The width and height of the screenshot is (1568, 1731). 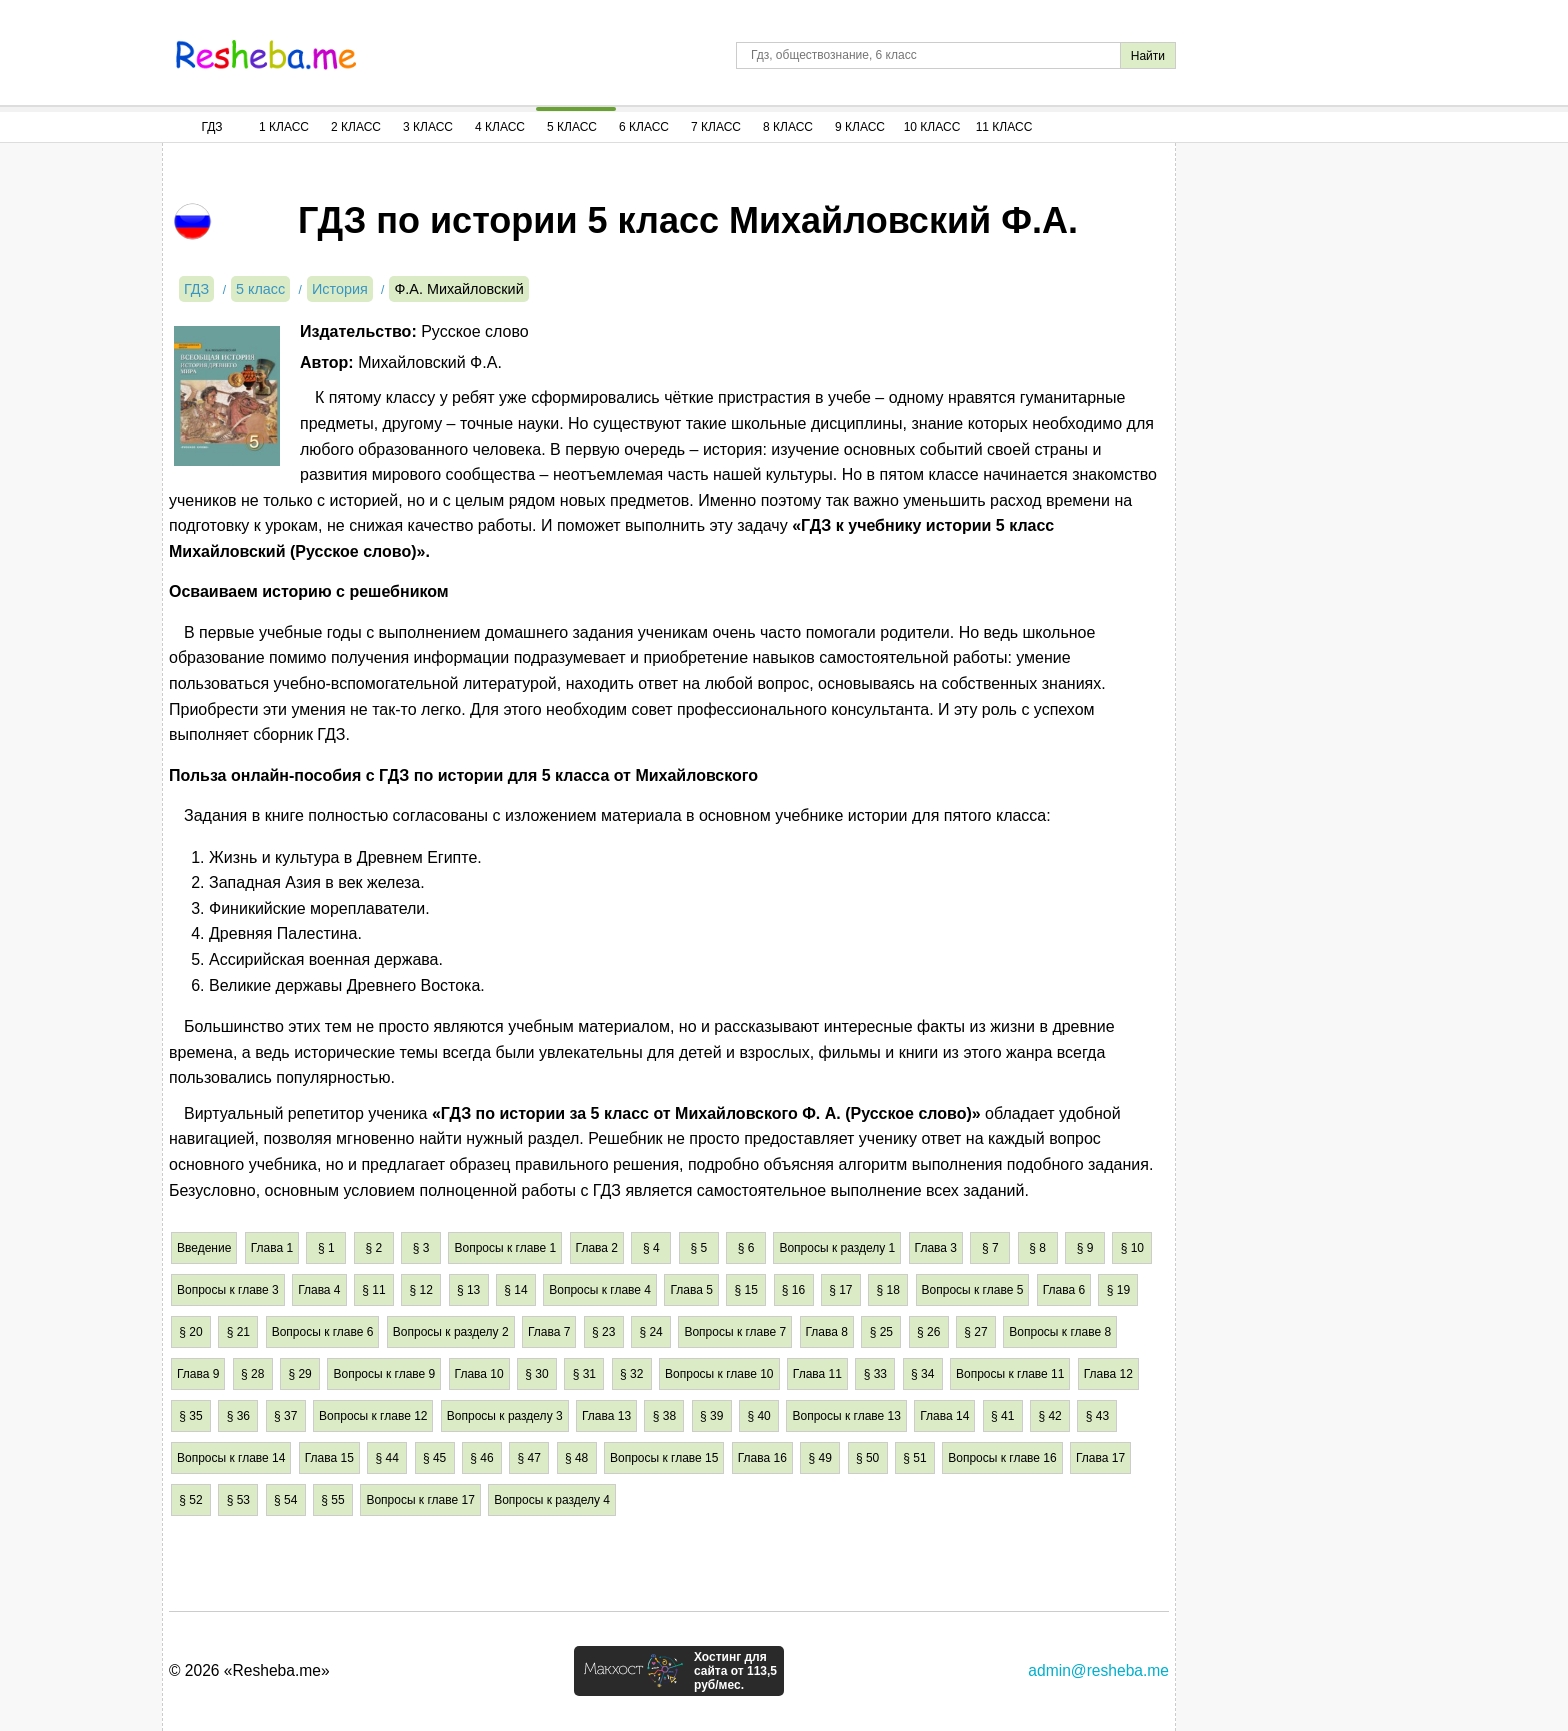 I want to click on § 39, so click(x=711, y=1416).